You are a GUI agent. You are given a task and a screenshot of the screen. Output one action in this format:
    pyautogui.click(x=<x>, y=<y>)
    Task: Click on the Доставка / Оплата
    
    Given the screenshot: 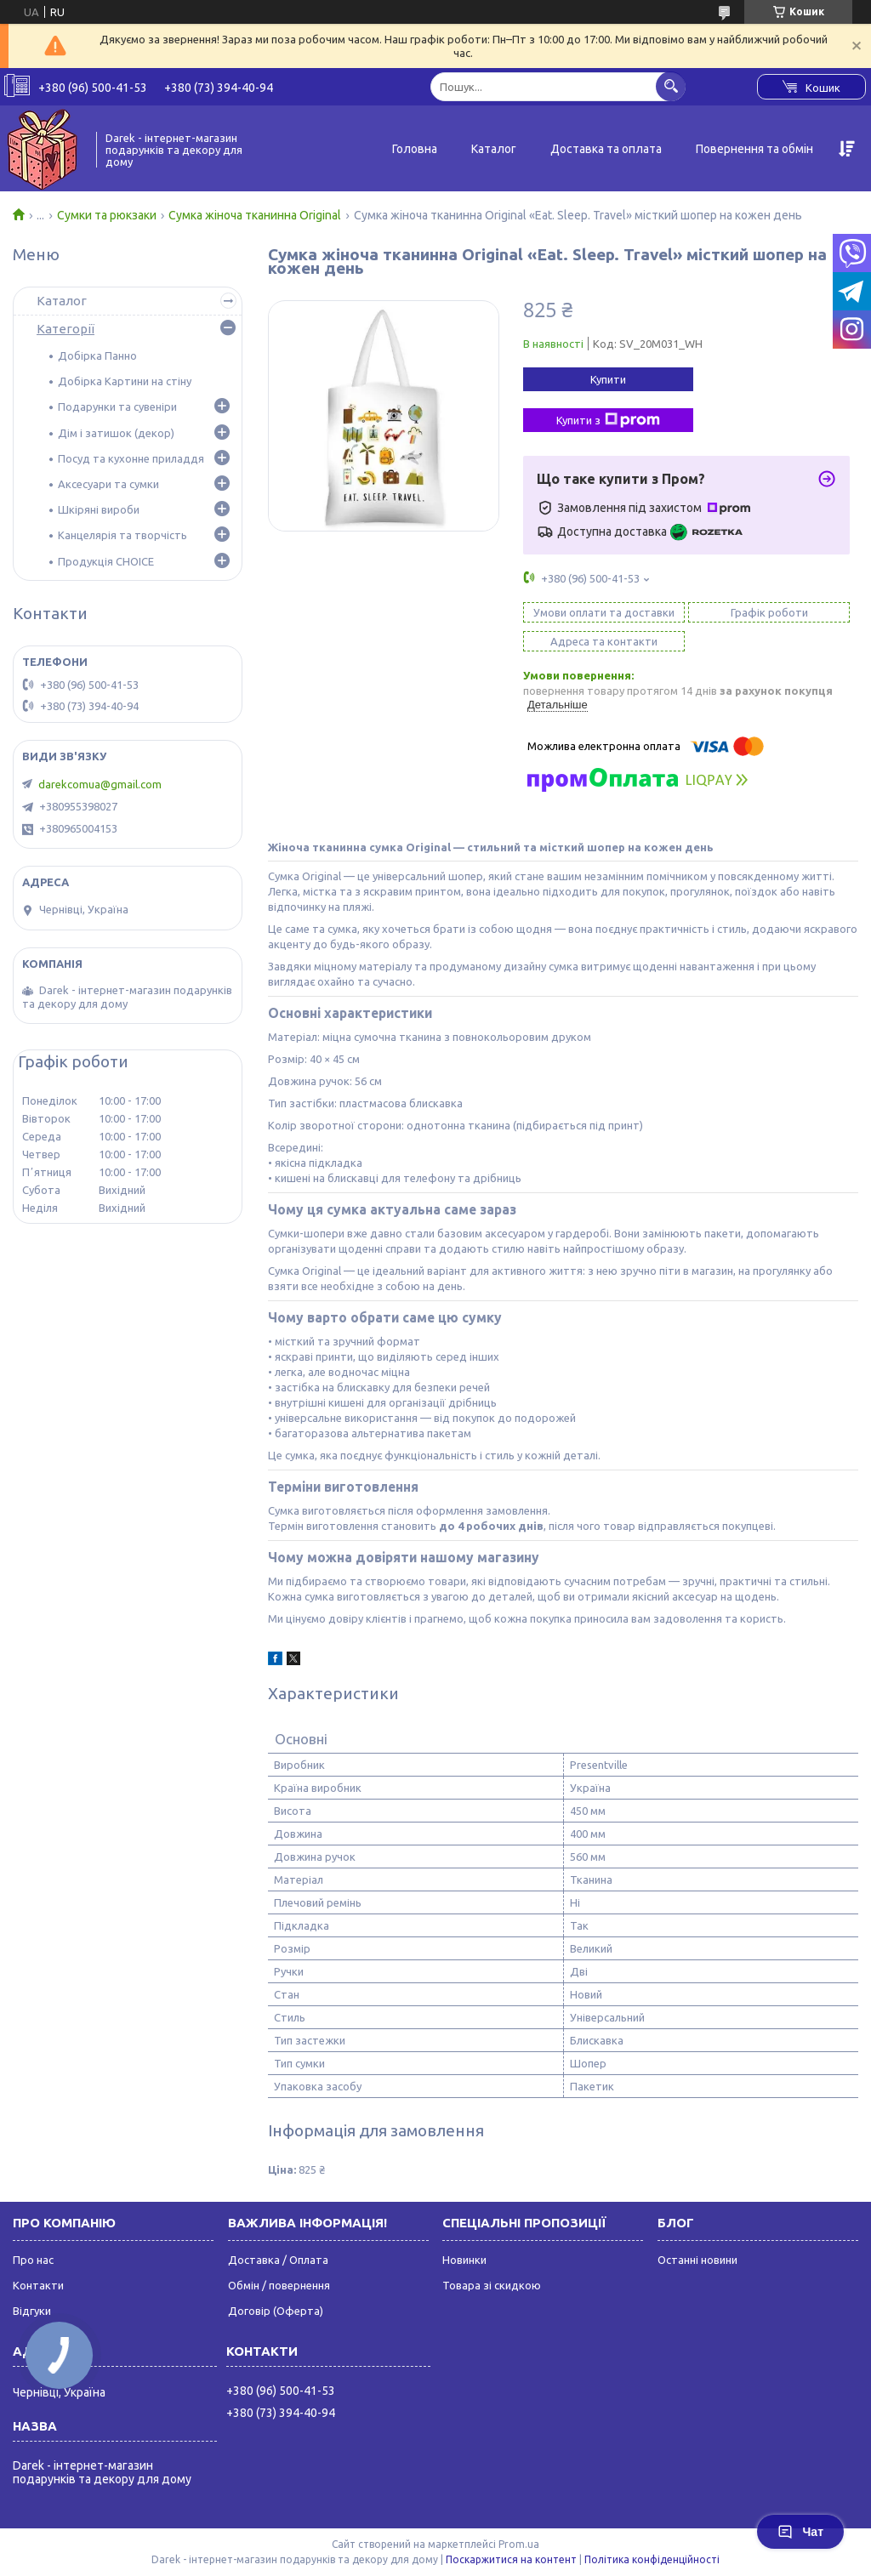 What is the action you would take?
    pyautogui.click(x=278, y=2260)
    